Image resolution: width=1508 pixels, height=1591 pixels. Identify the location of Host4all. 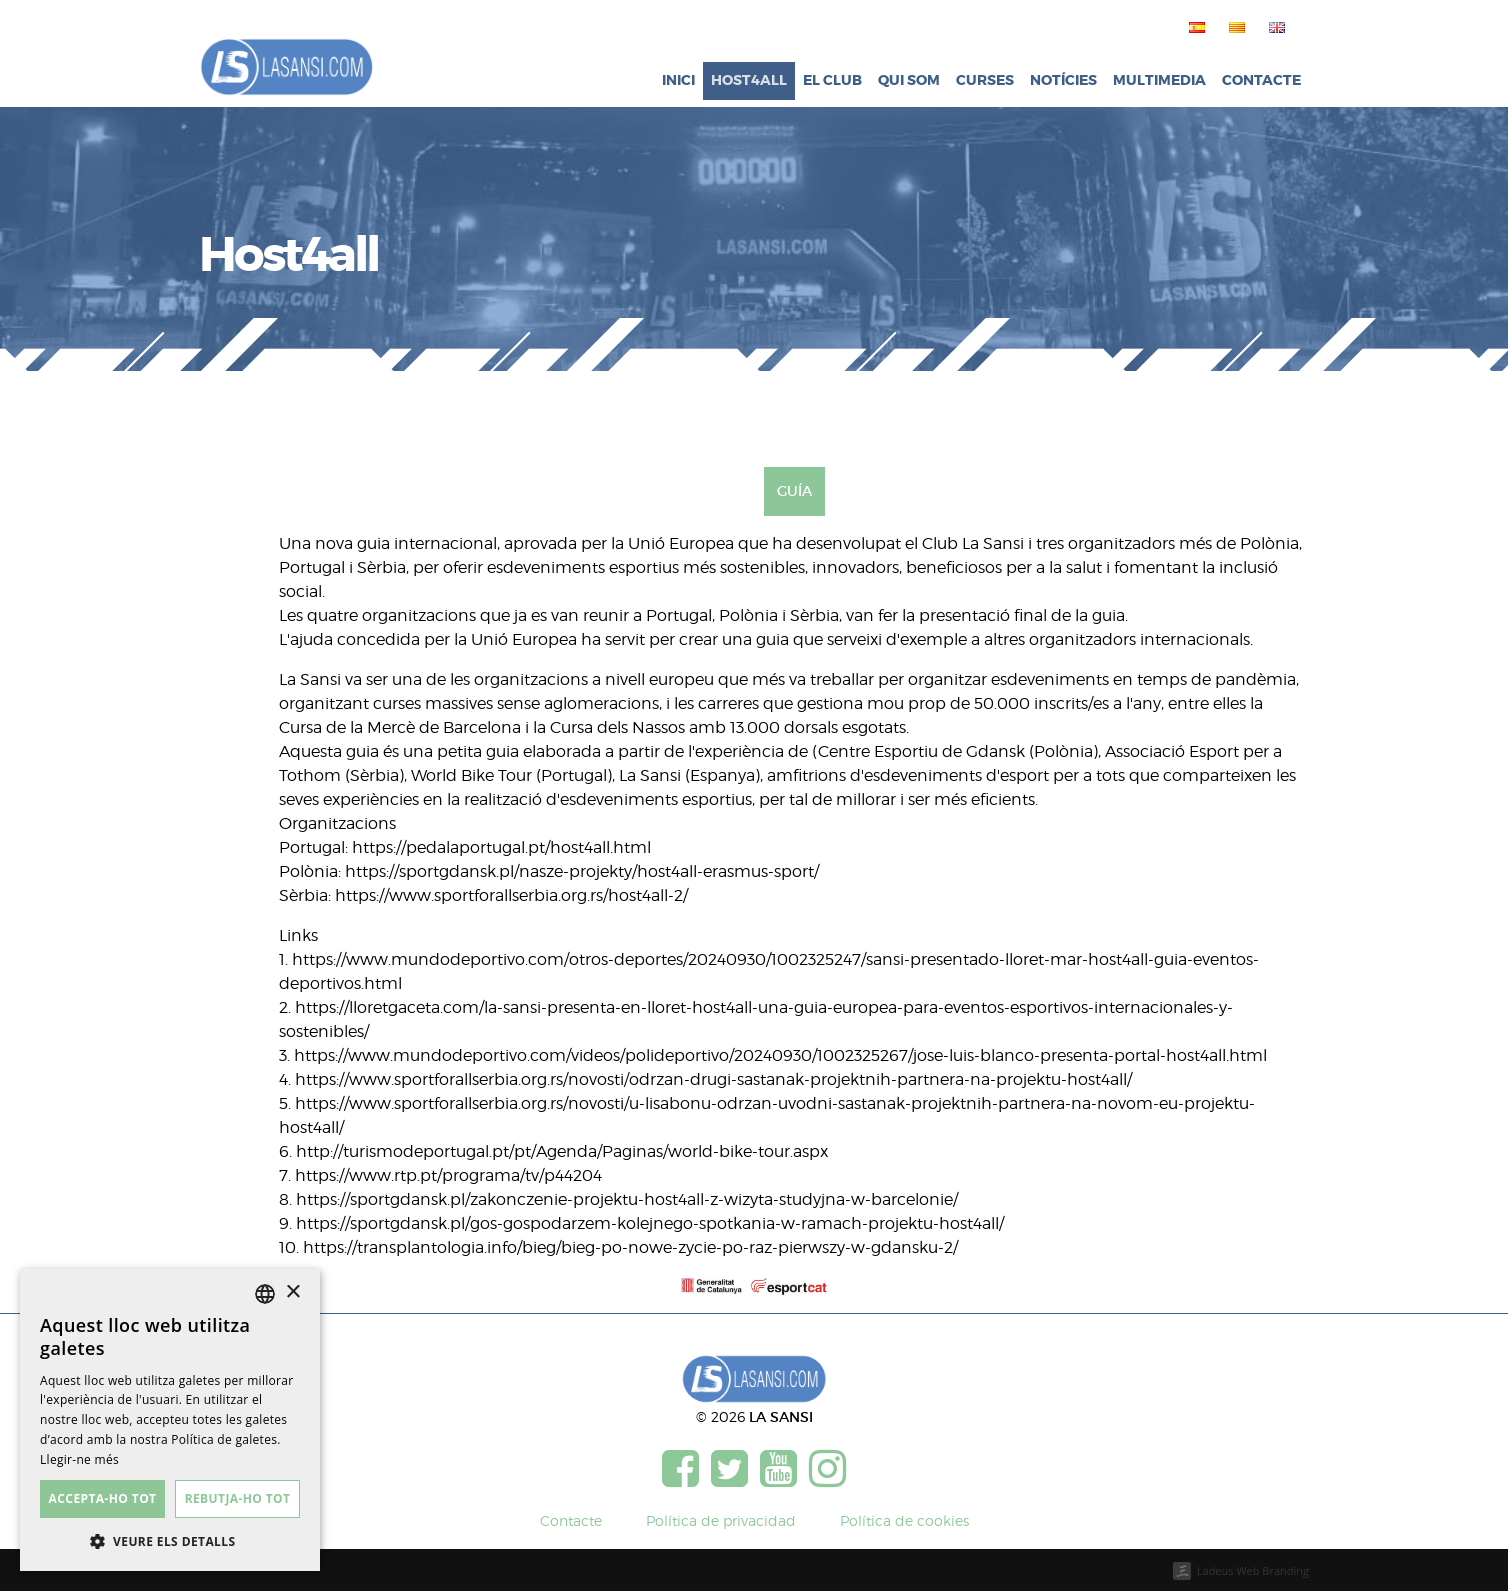
(749, 80).